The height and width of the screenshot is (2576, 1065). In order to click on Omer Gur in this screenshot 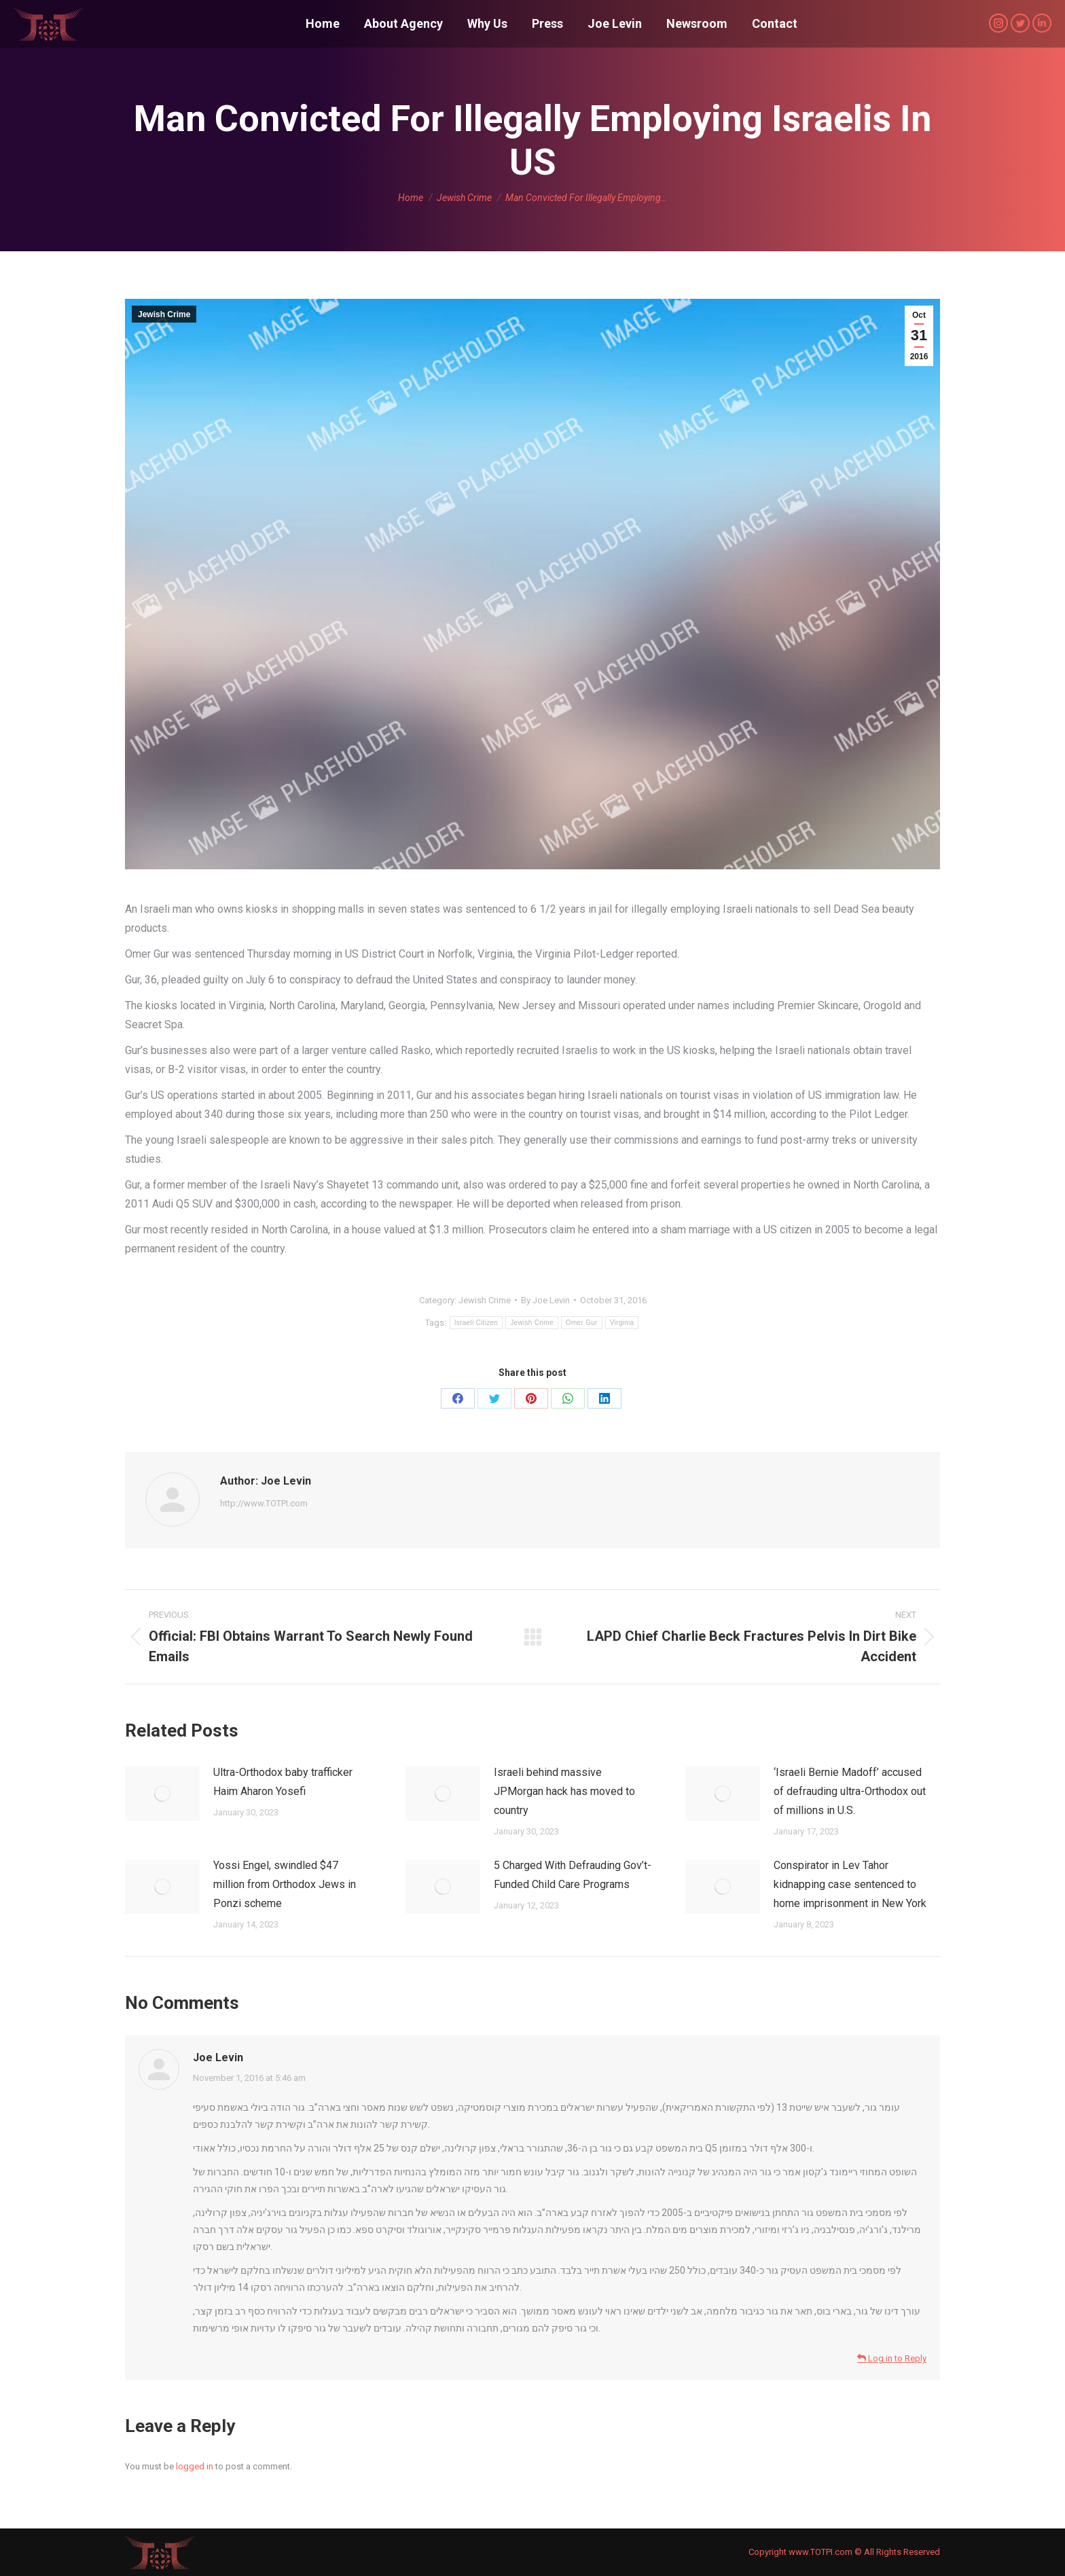, I will do `click(582, 1322)`.